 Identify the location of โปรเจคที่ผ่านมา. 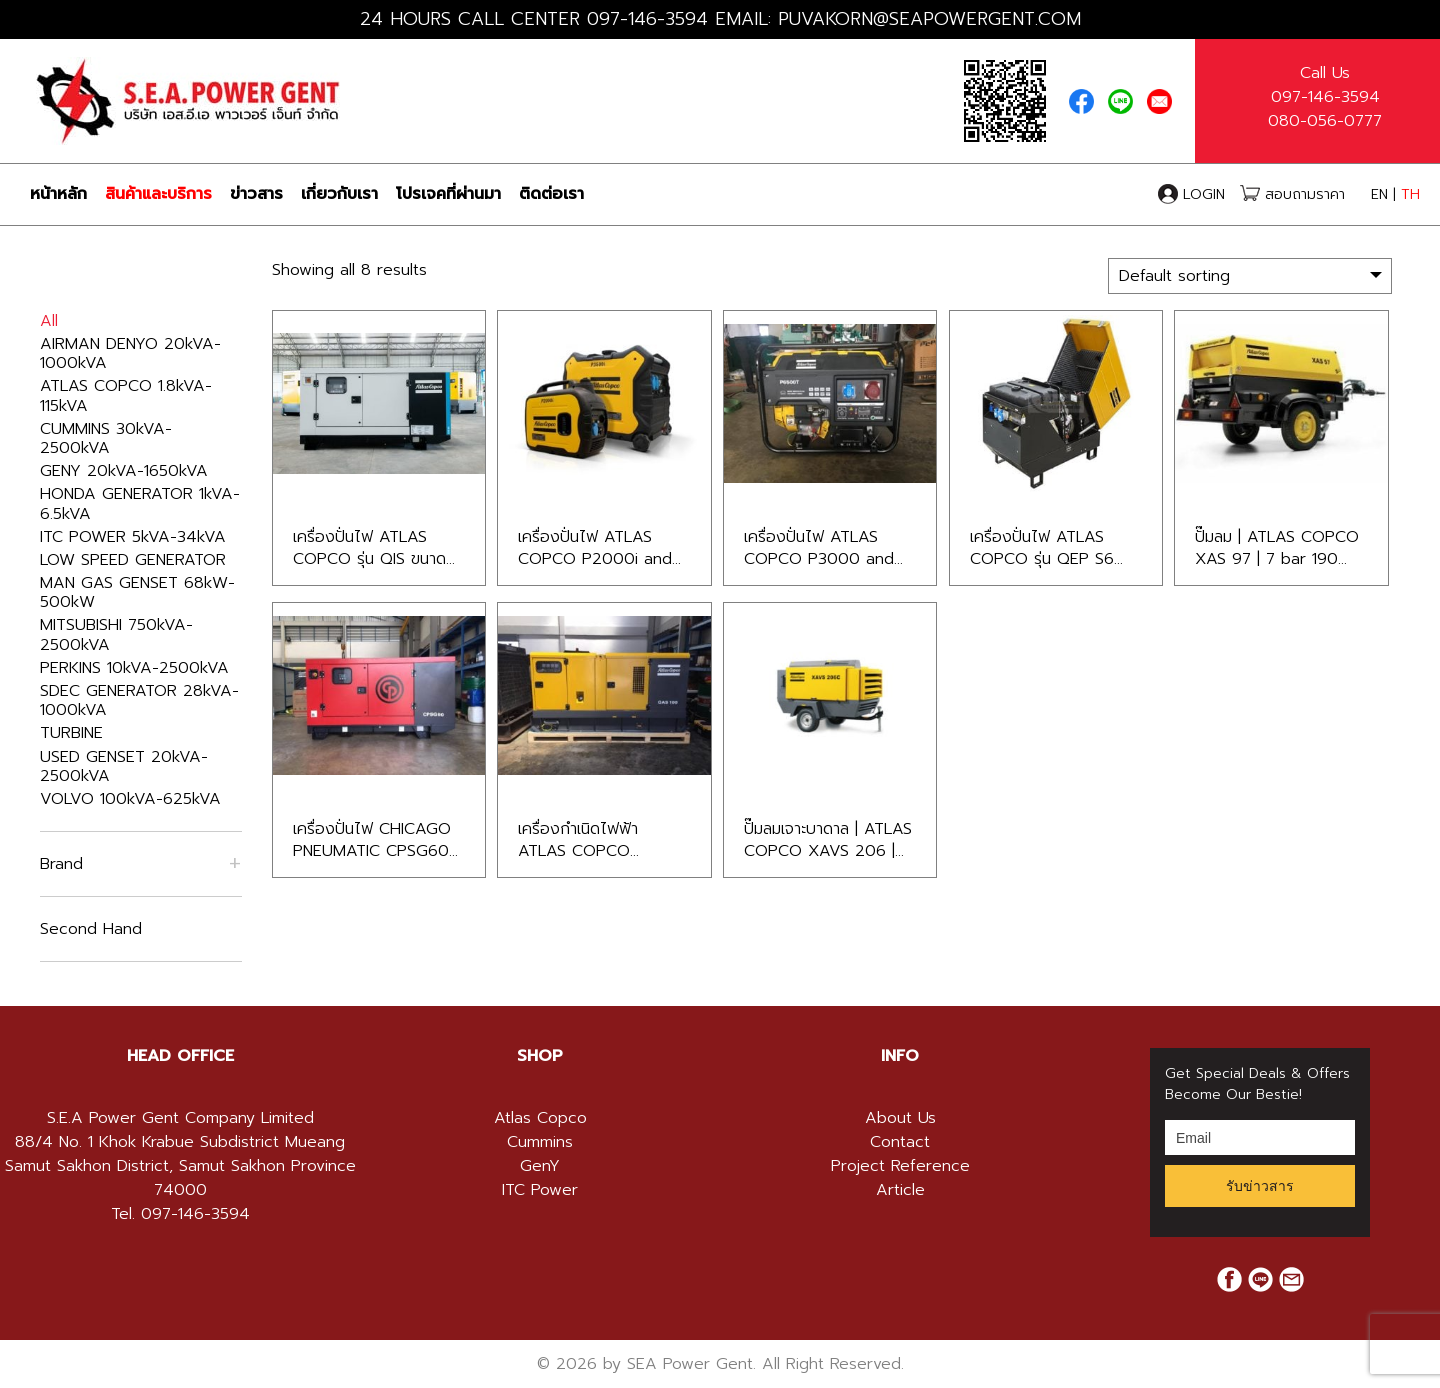
(448, 194).